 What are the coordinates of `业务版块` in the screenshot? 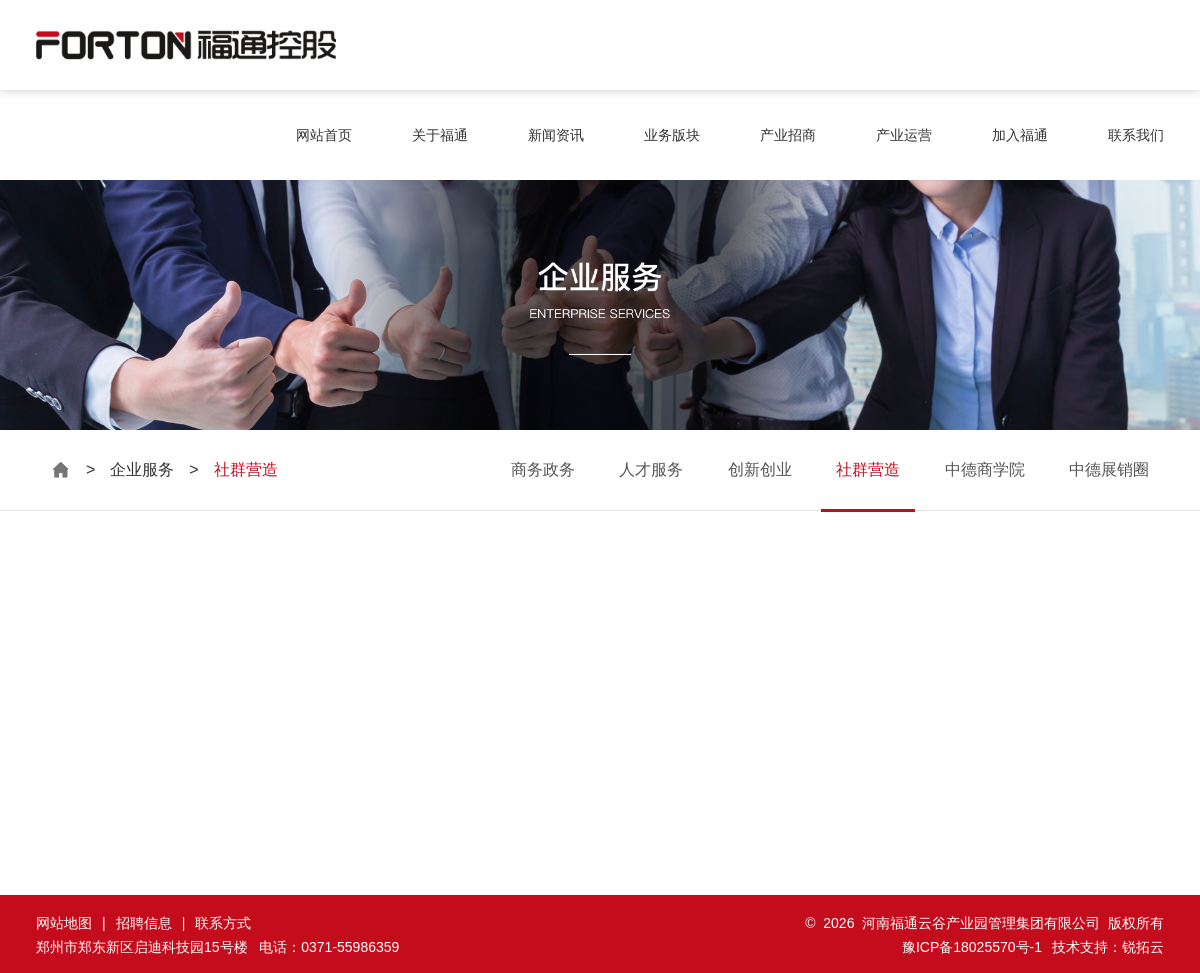 It's located at (672, 135).